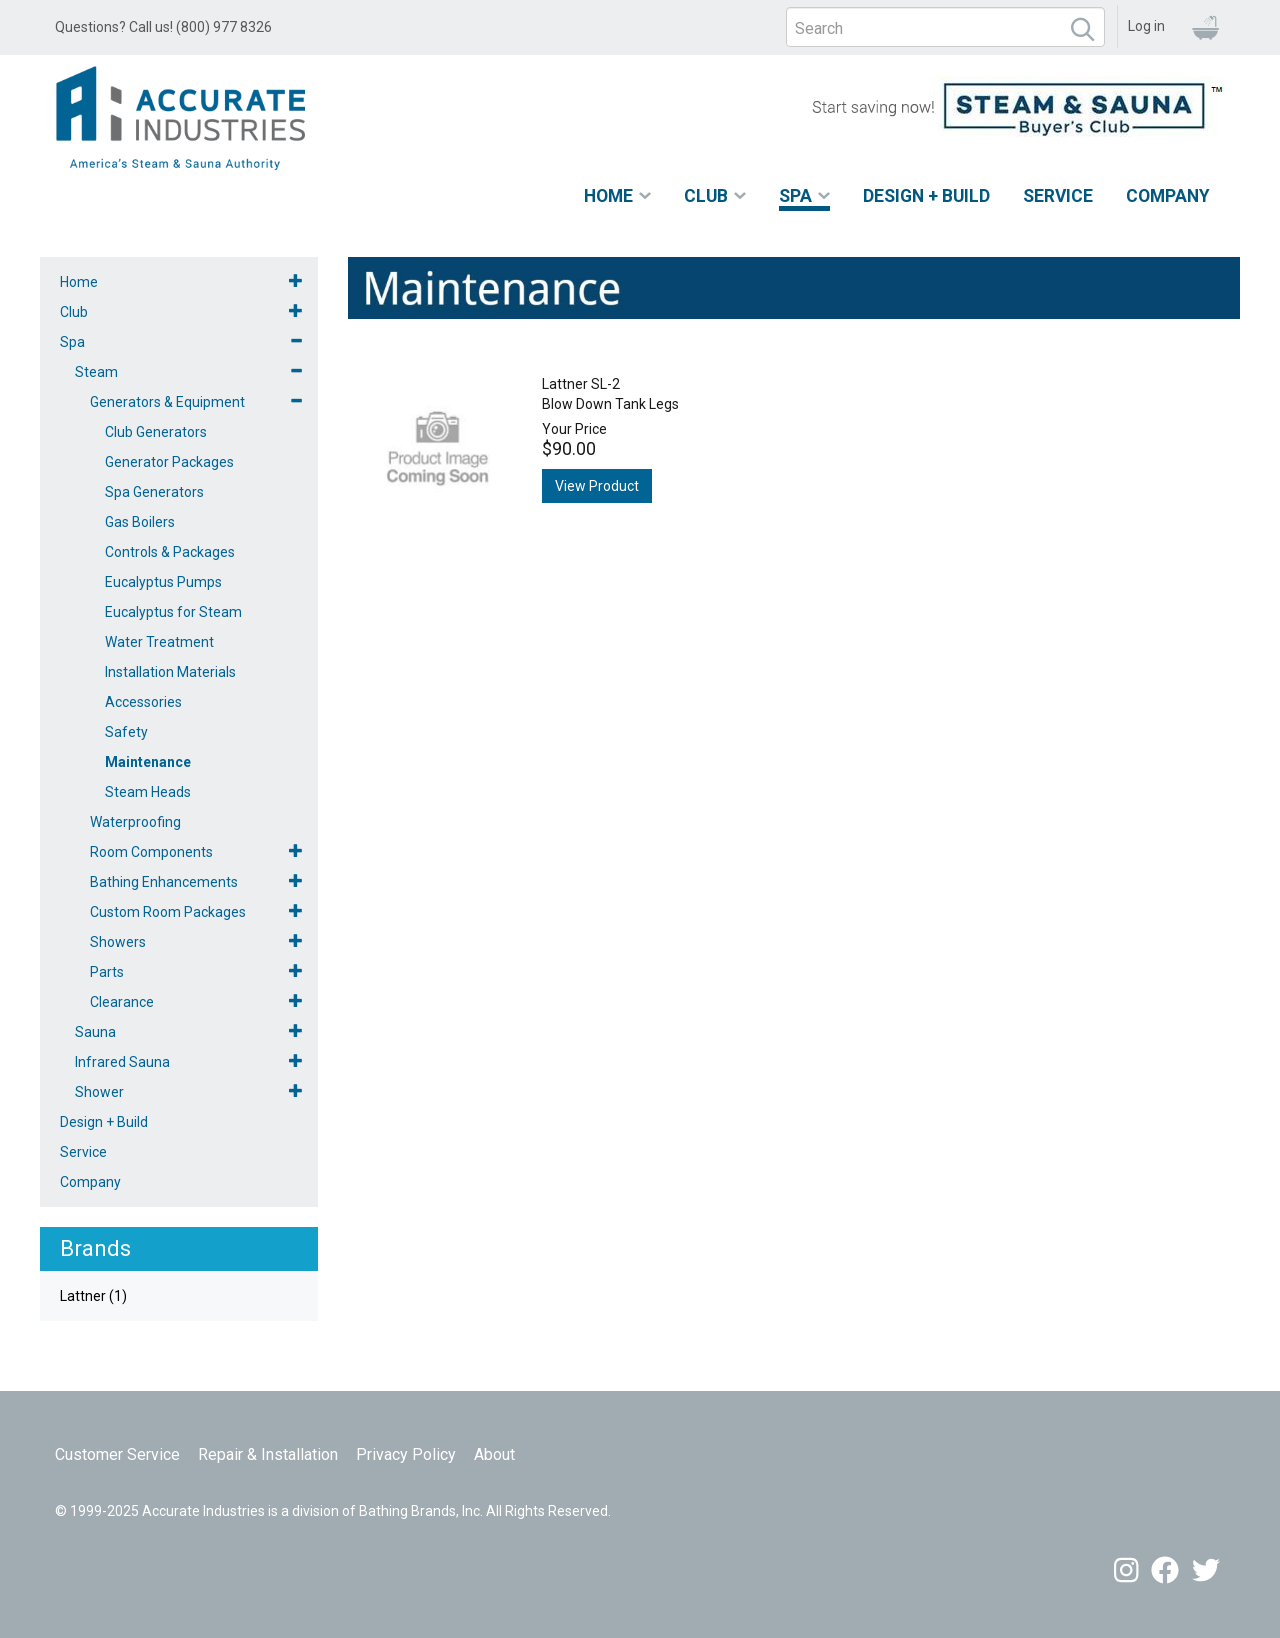 The image size is (1280, 1638). What do you see at coordinates (99, 1092) in the screenshot?
I see `Shower` at bounding box center [99, 1092].